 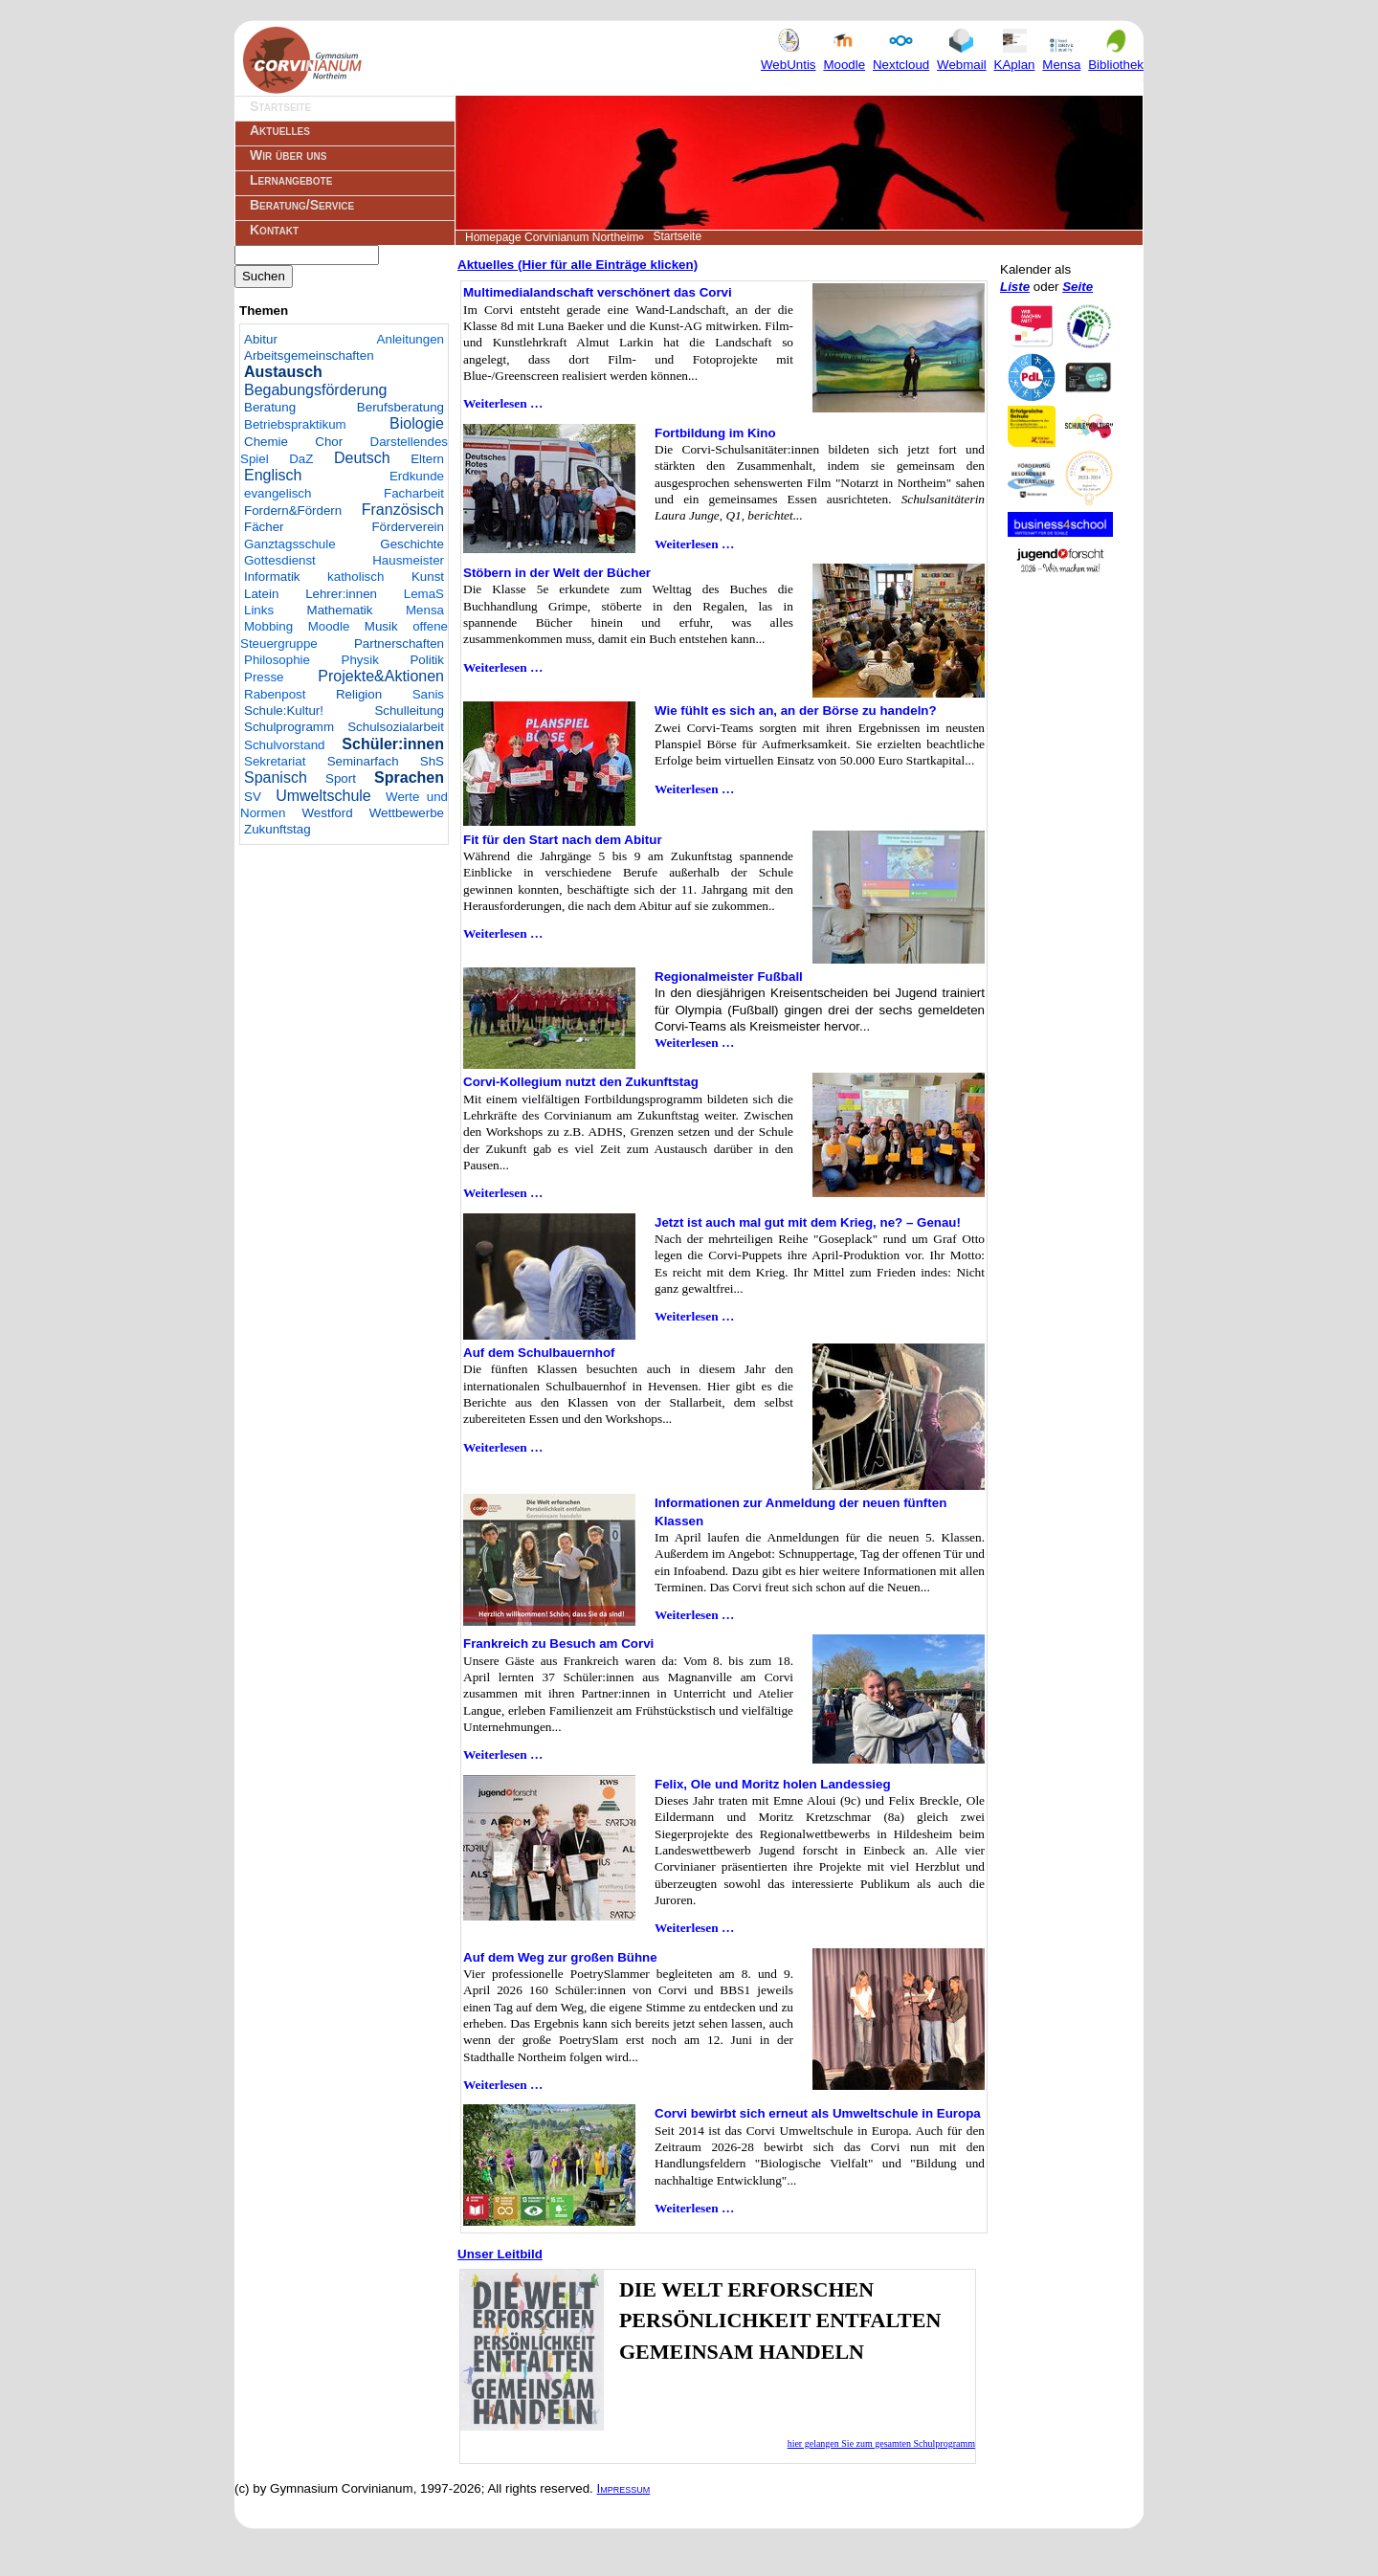 What do you see at coordinates (844, 56) in the screenshot?
I see `Moodle` at bounding box center [844, 56].